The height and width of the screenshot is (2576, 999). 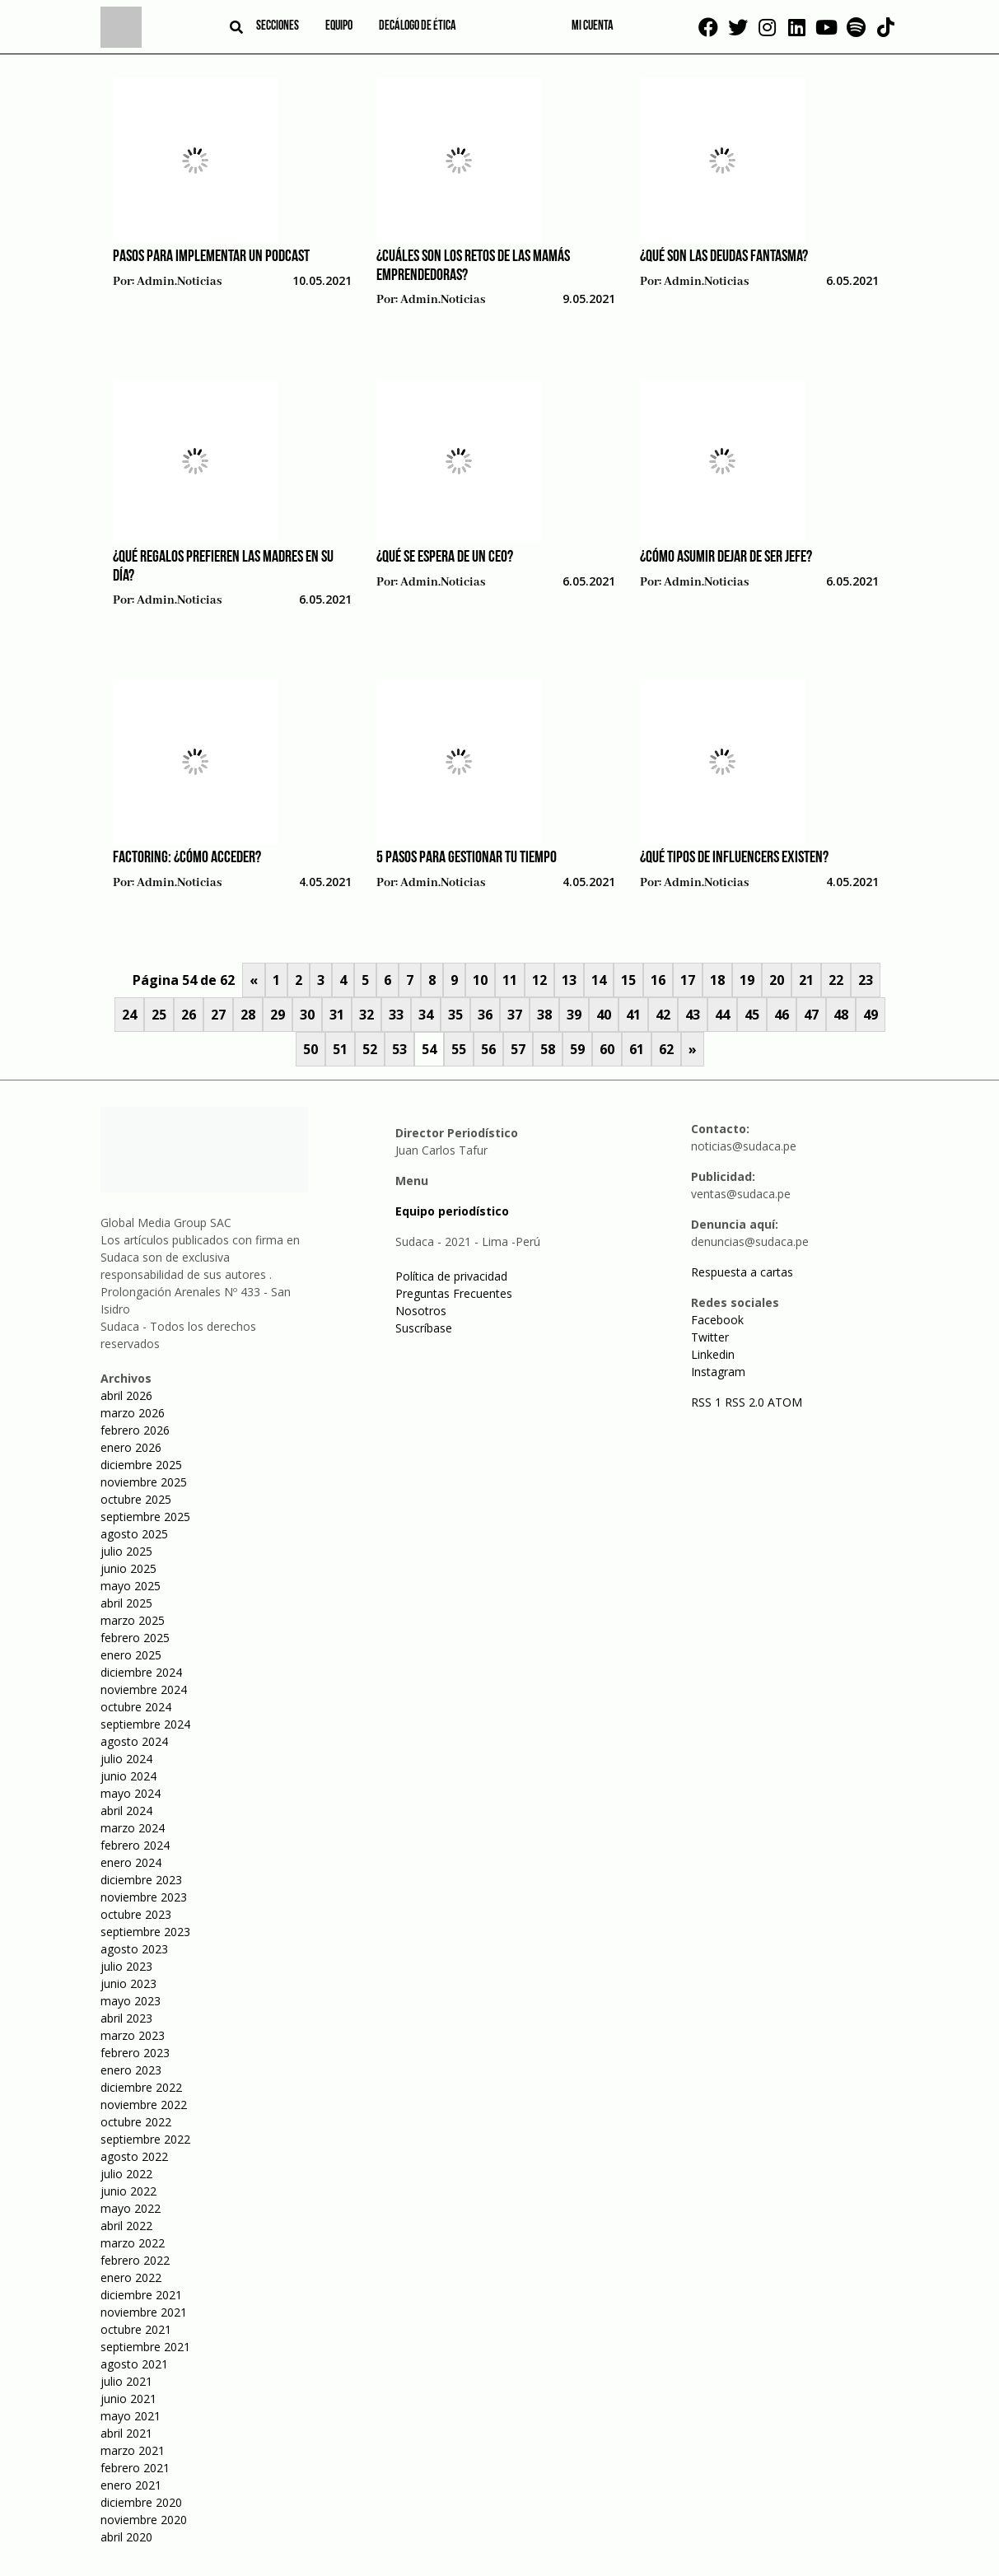 What do you see at coordinates (453, 1293) in the screenshot?
I see `Preguntas Frecuentes` at bounding box center [453, 1293].